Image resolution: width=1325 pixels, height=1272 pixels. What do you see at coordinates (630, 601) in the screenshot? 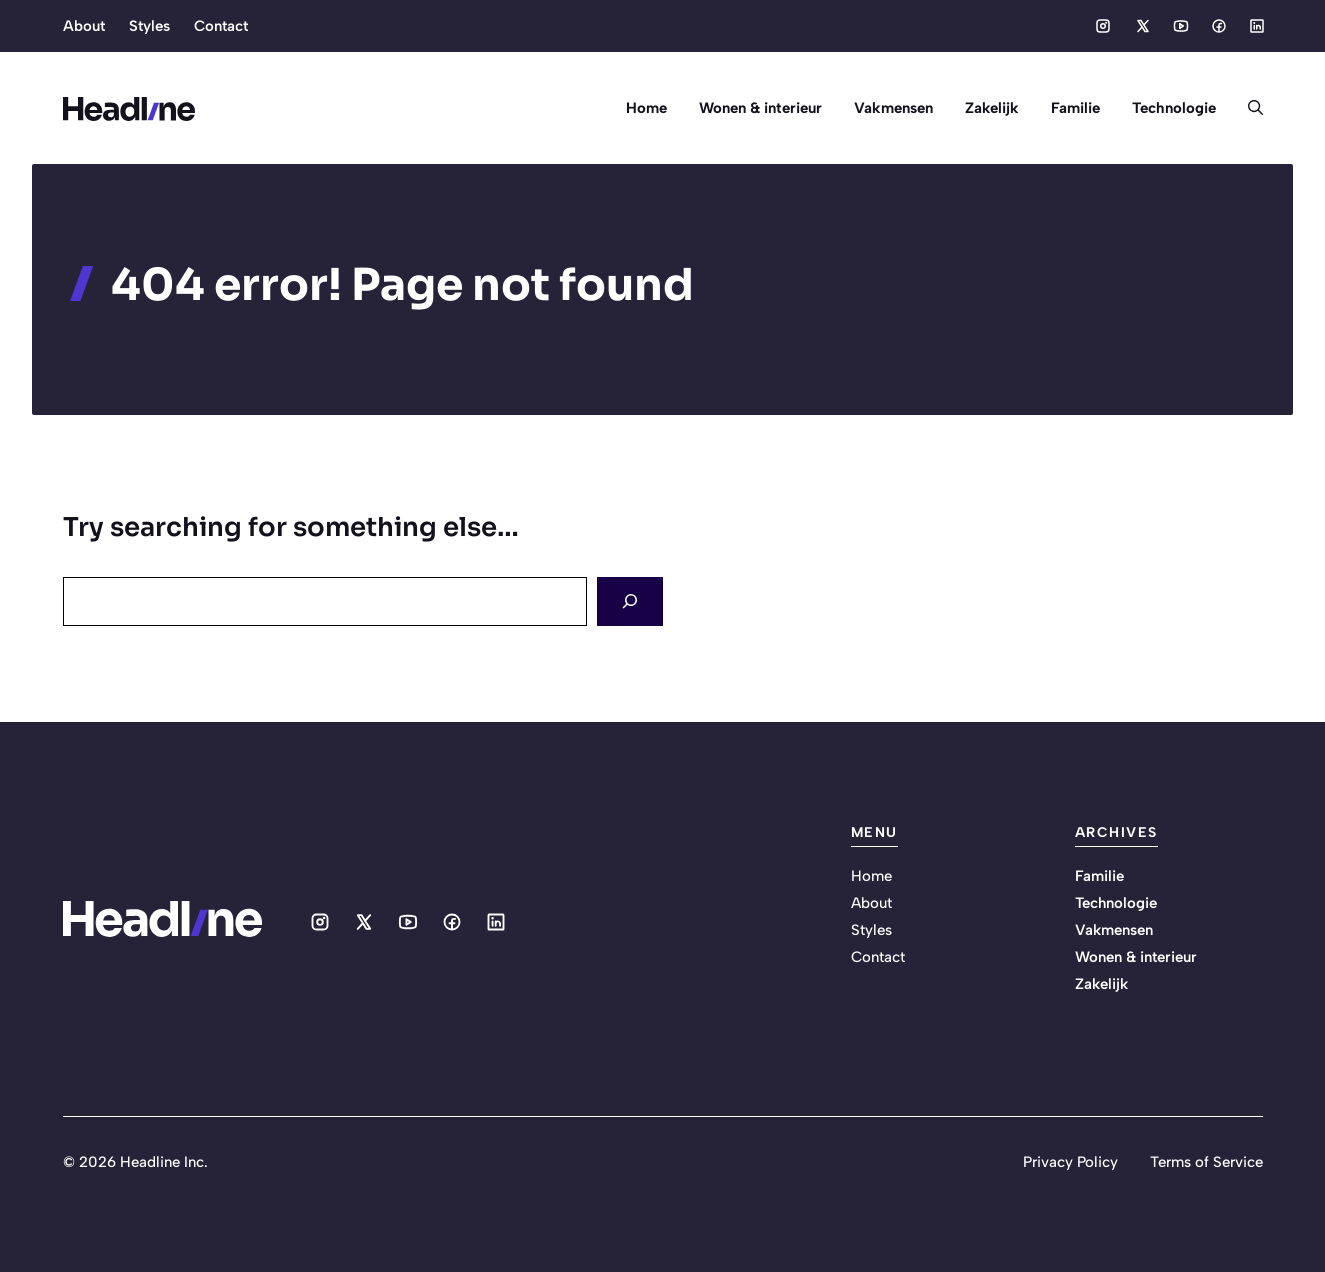
I see `[Search]` at bounding box center [630, 601].